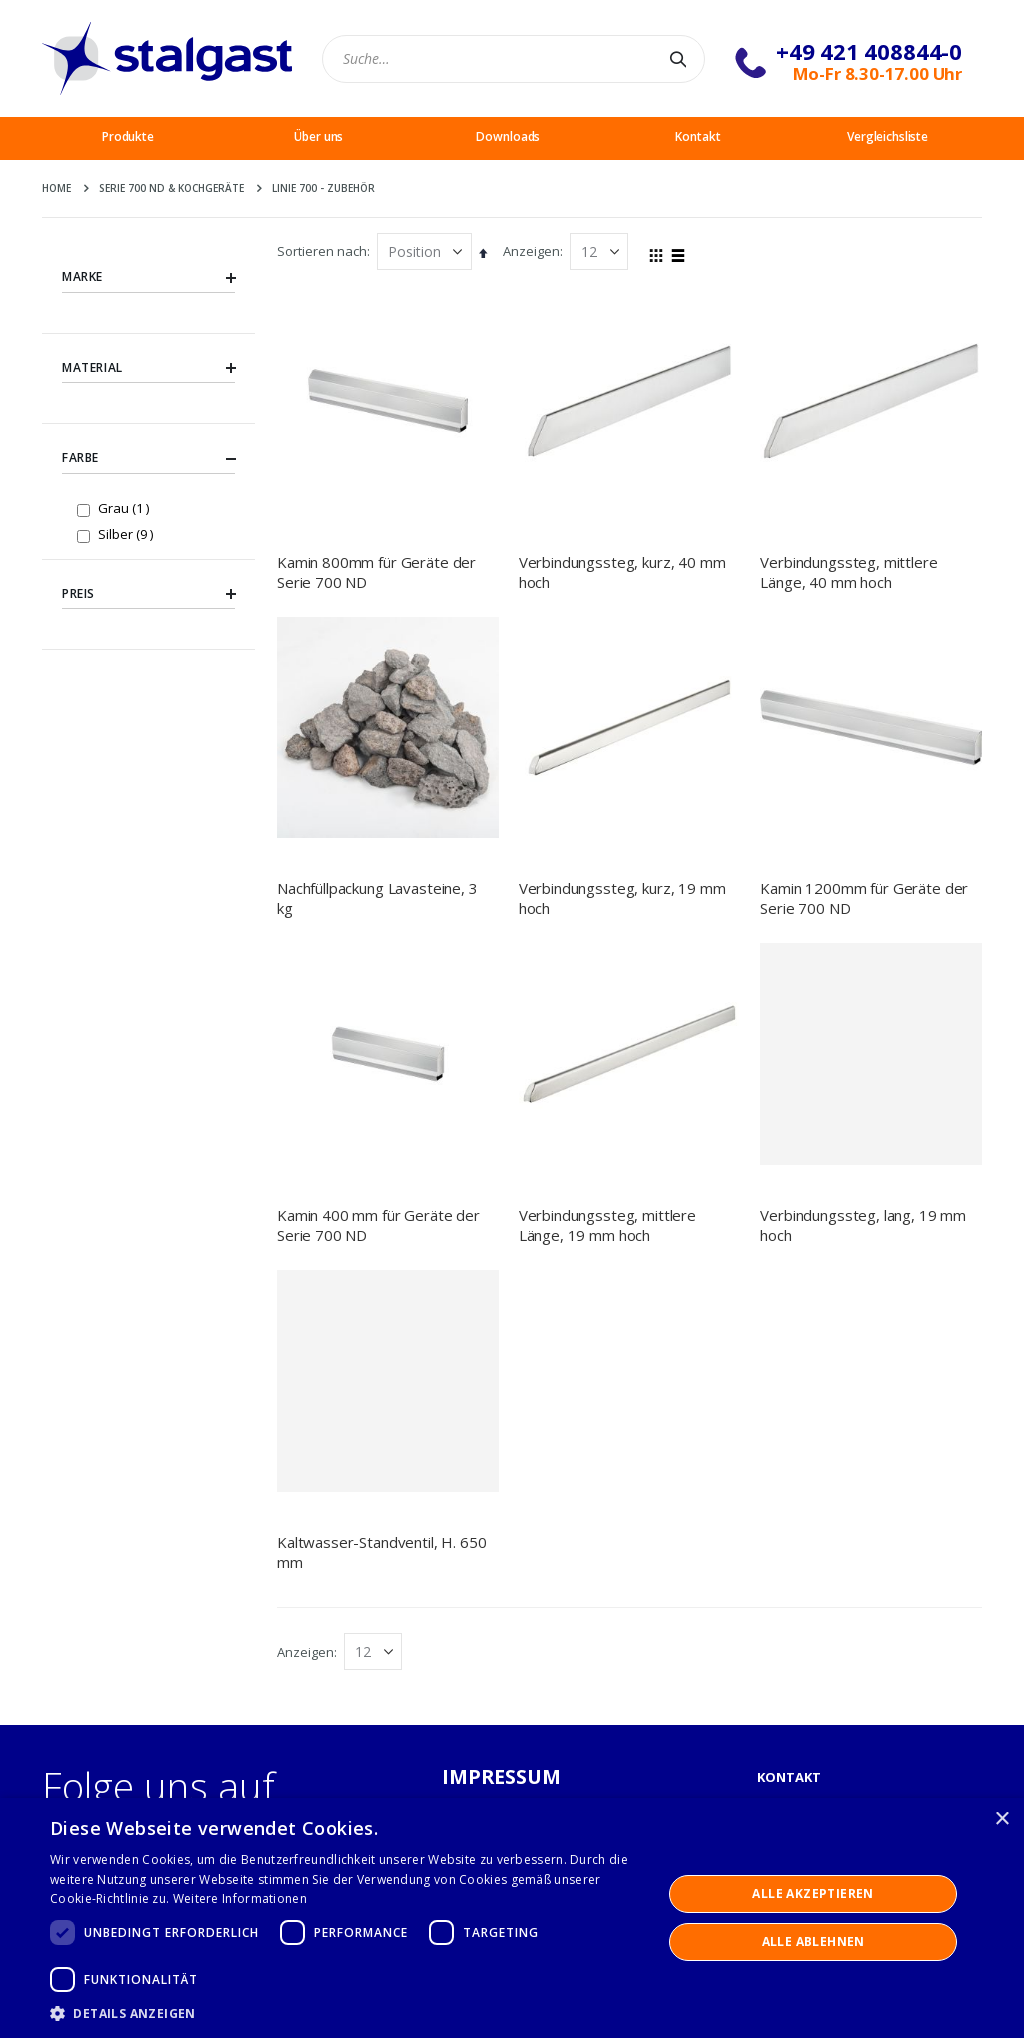 Image resolution: width=1024 pixels, height=2038 pixels. Describe the element at coordinates (128, 533) in the screenshot. I see `Silber` at that location.